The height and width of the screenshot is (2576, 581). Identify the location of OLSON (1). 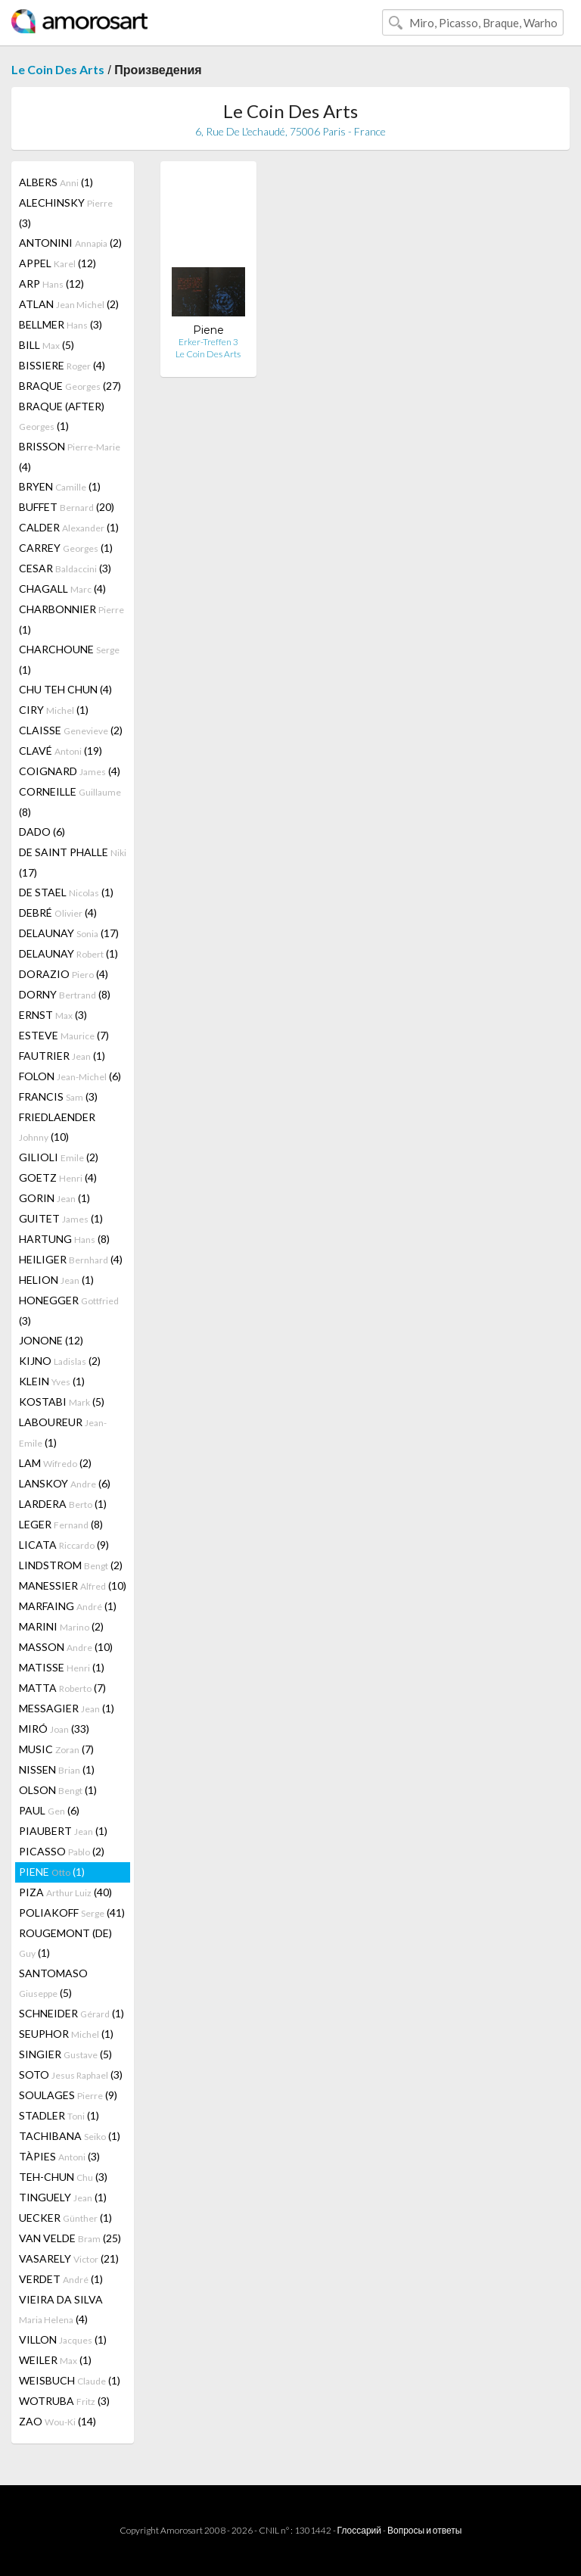
(58, 1789).